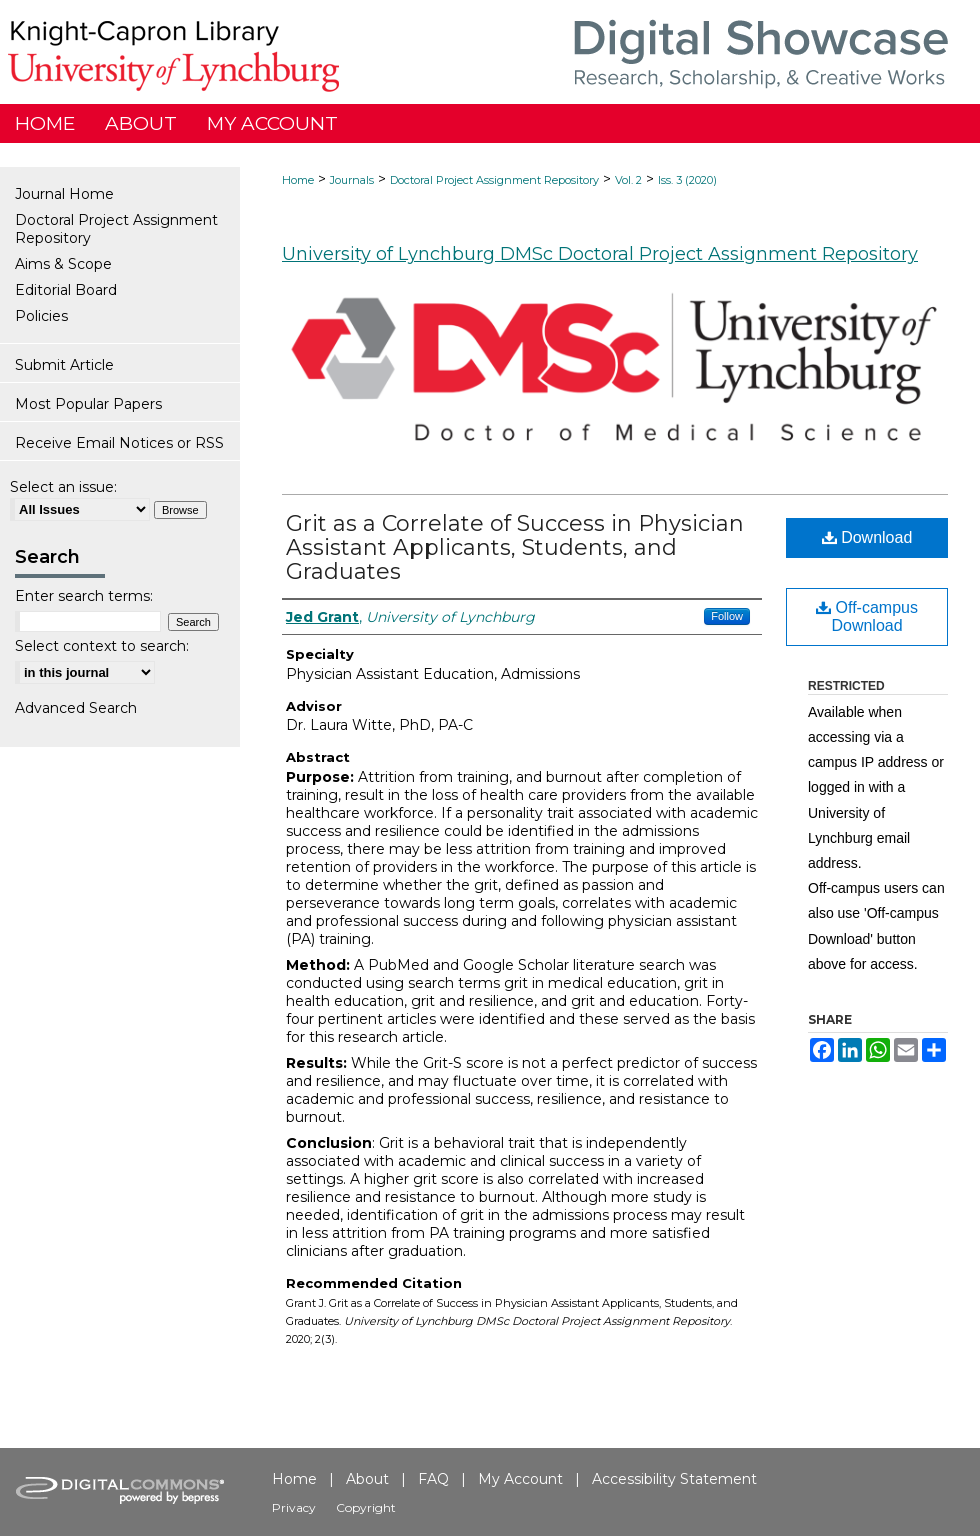 The image size is (980, 1536). Describe the element at coordinates (674, 1479) in the screenshot. I see `Accessibility Statement` at that location.